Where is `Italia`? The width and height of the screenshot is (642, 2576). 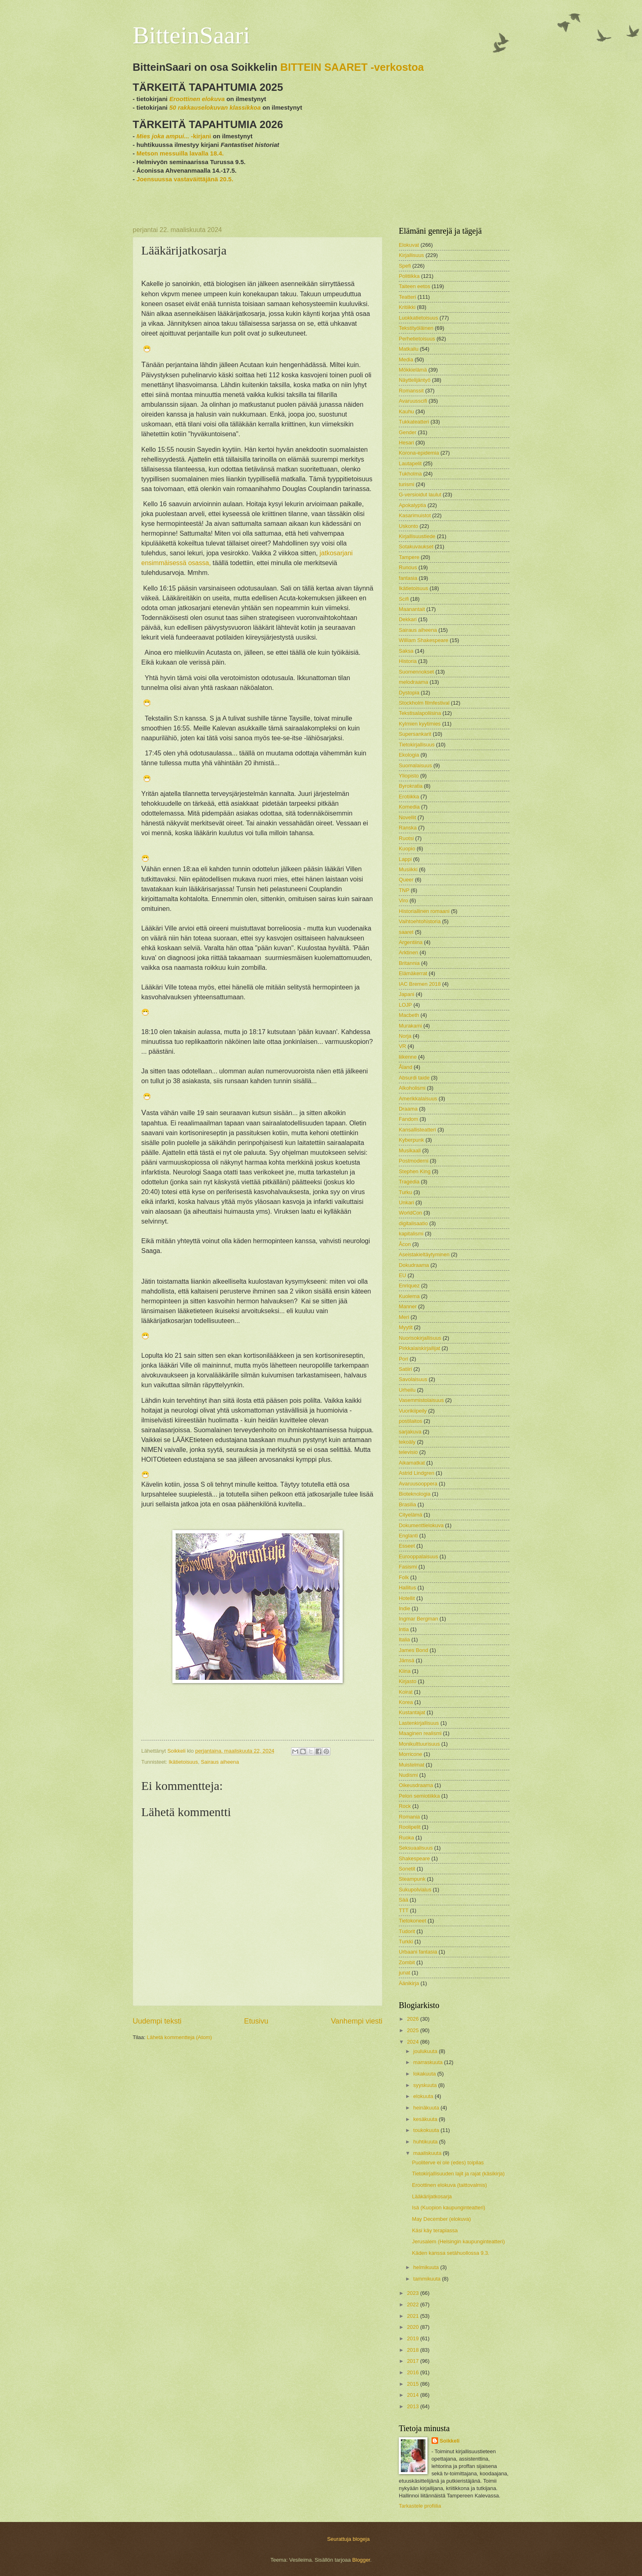 Italia is located at coordinates (404, 1639).